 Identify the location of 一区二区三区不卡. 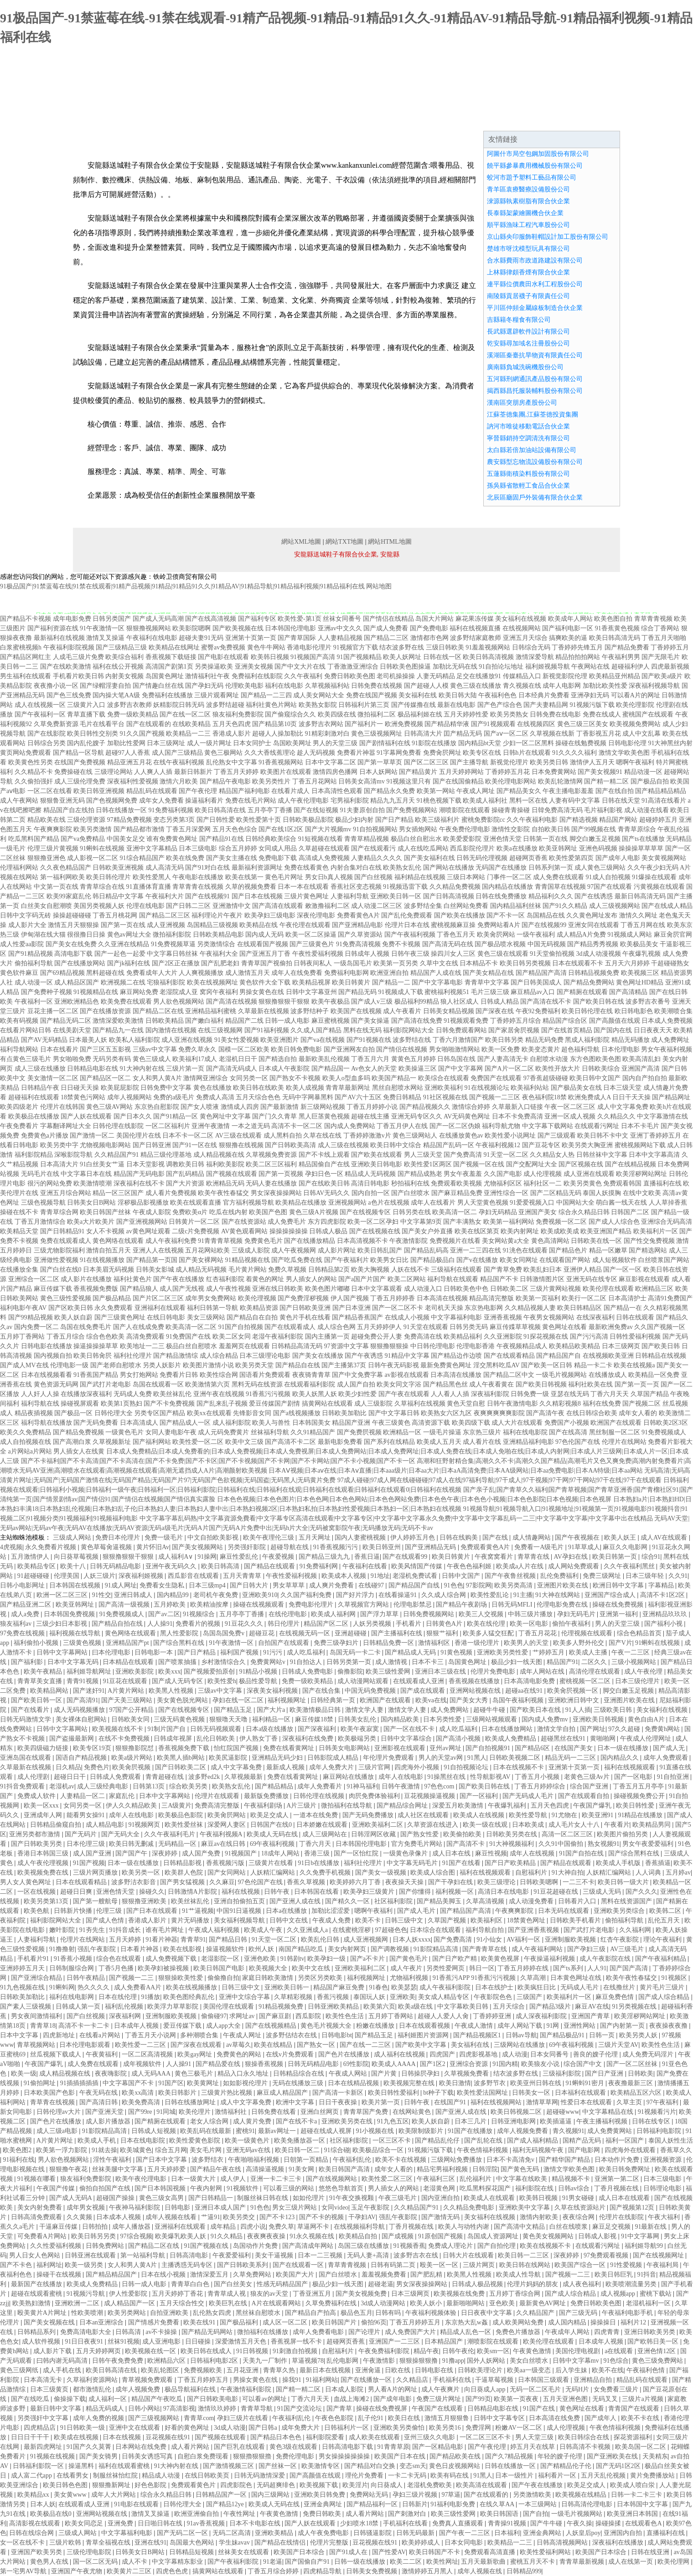
(486, 2437).